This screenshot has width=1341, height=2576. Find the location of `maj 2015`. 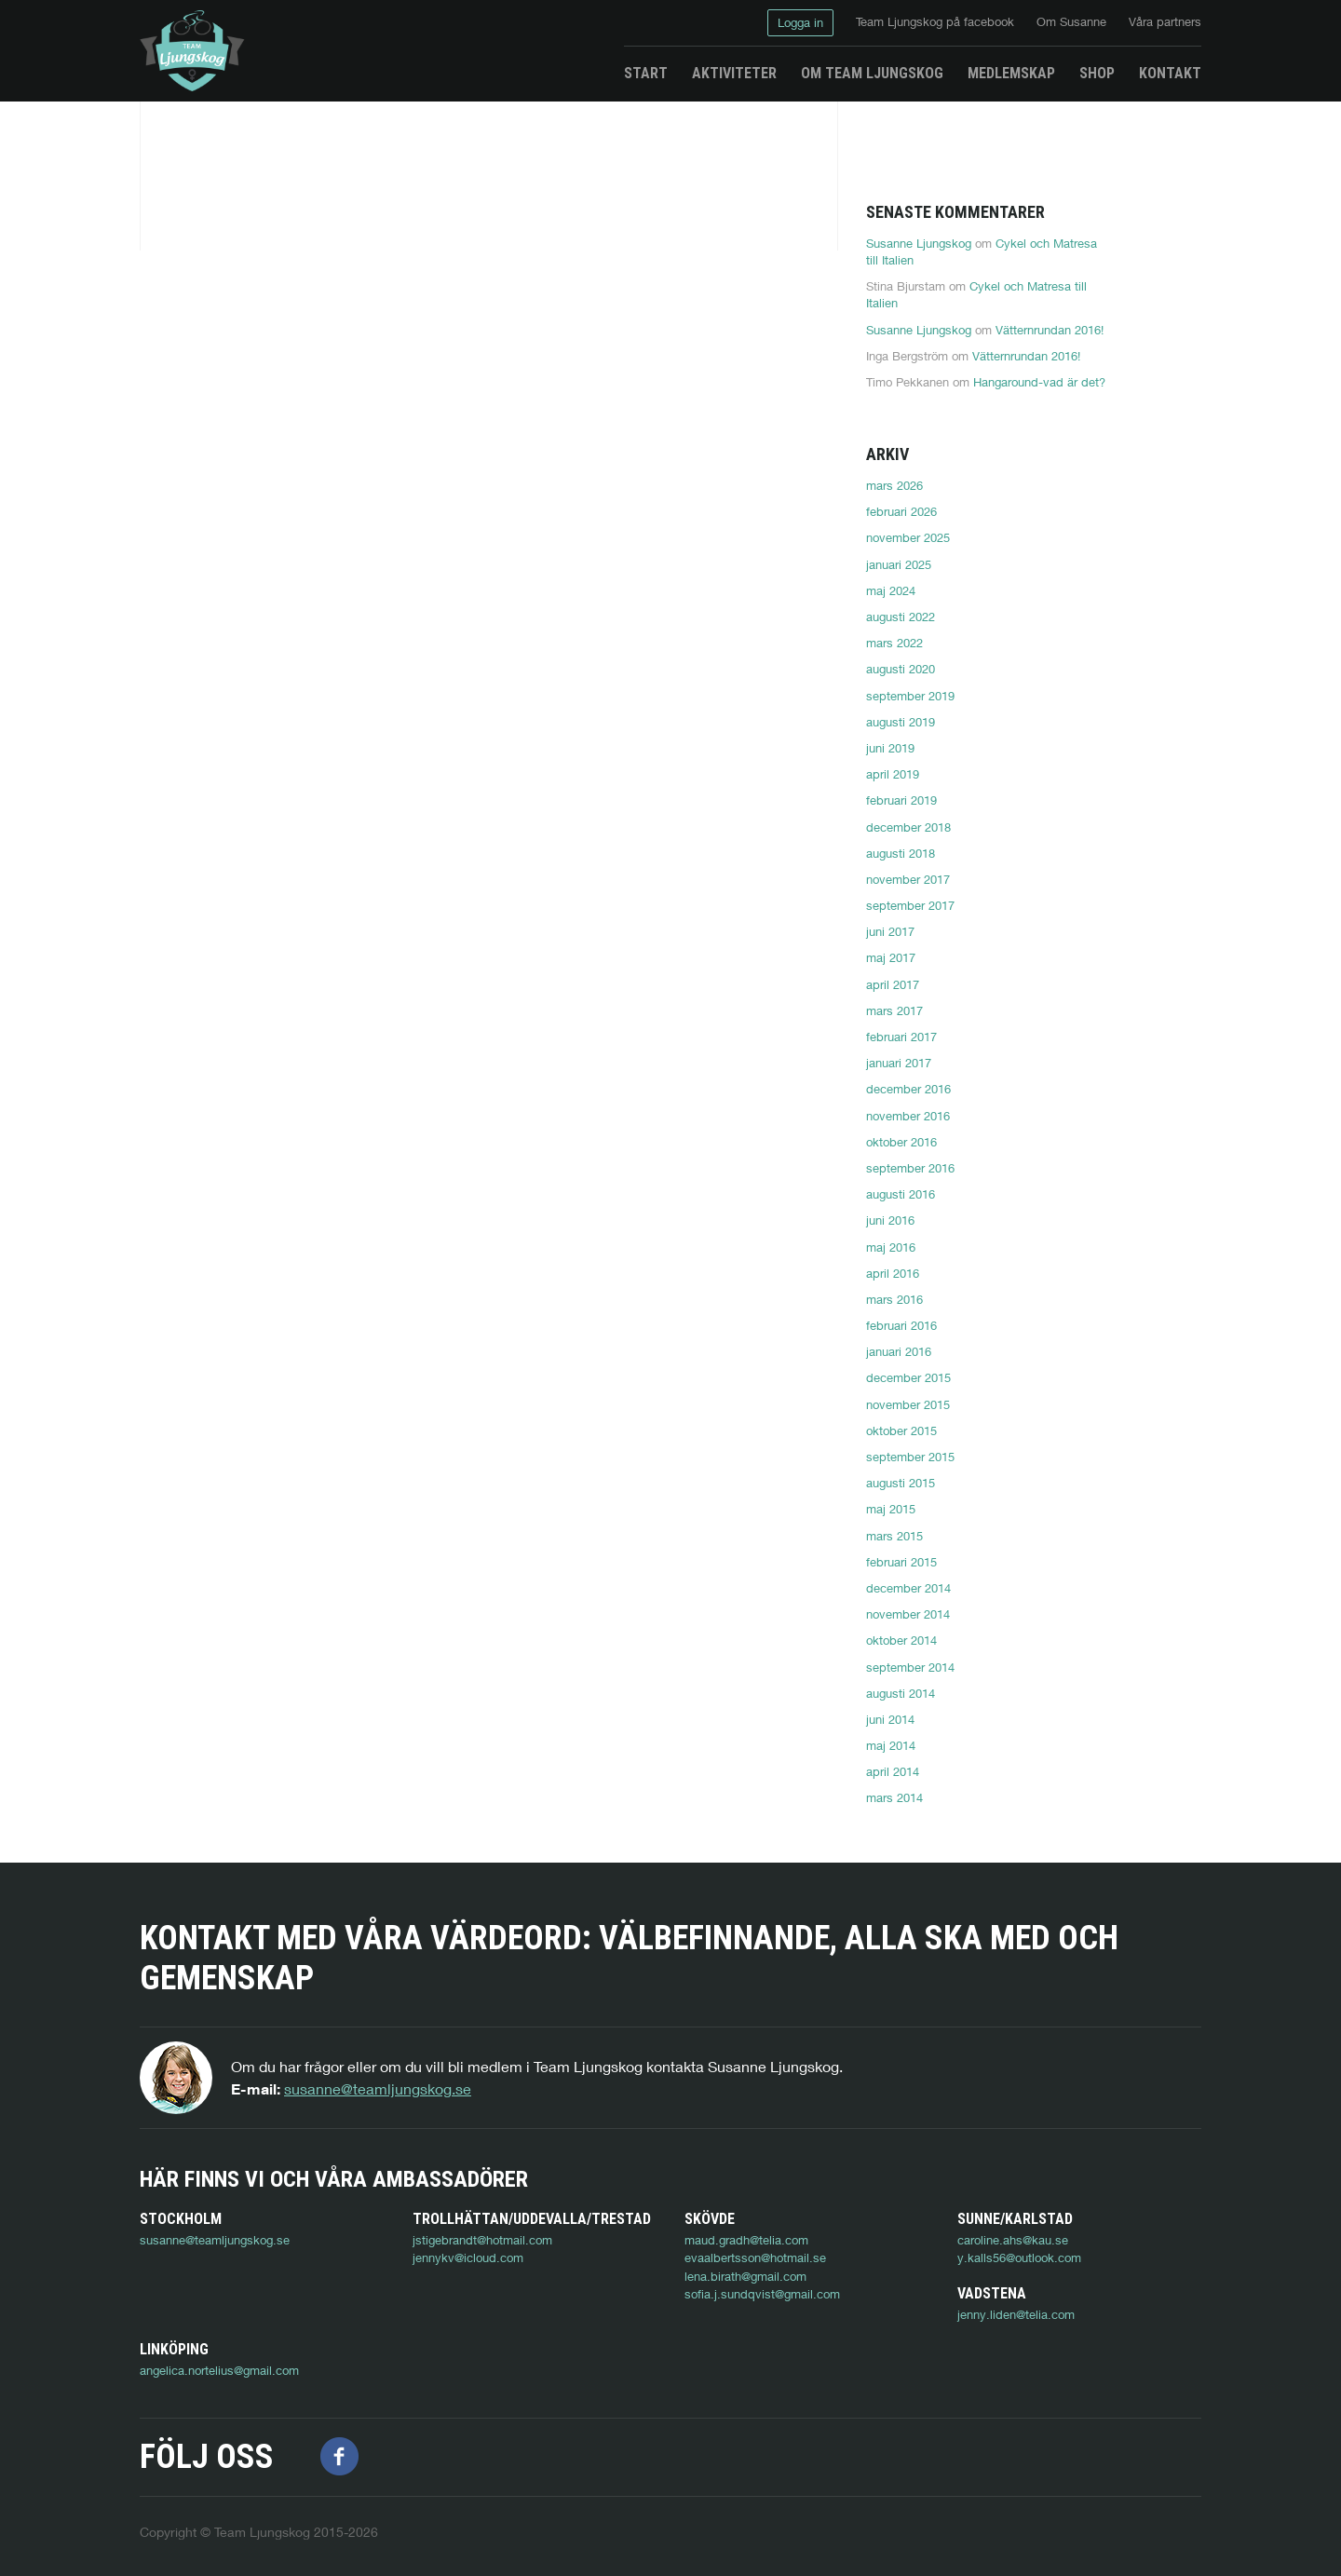

maj 2015 is located at coordinates (890, 1508).